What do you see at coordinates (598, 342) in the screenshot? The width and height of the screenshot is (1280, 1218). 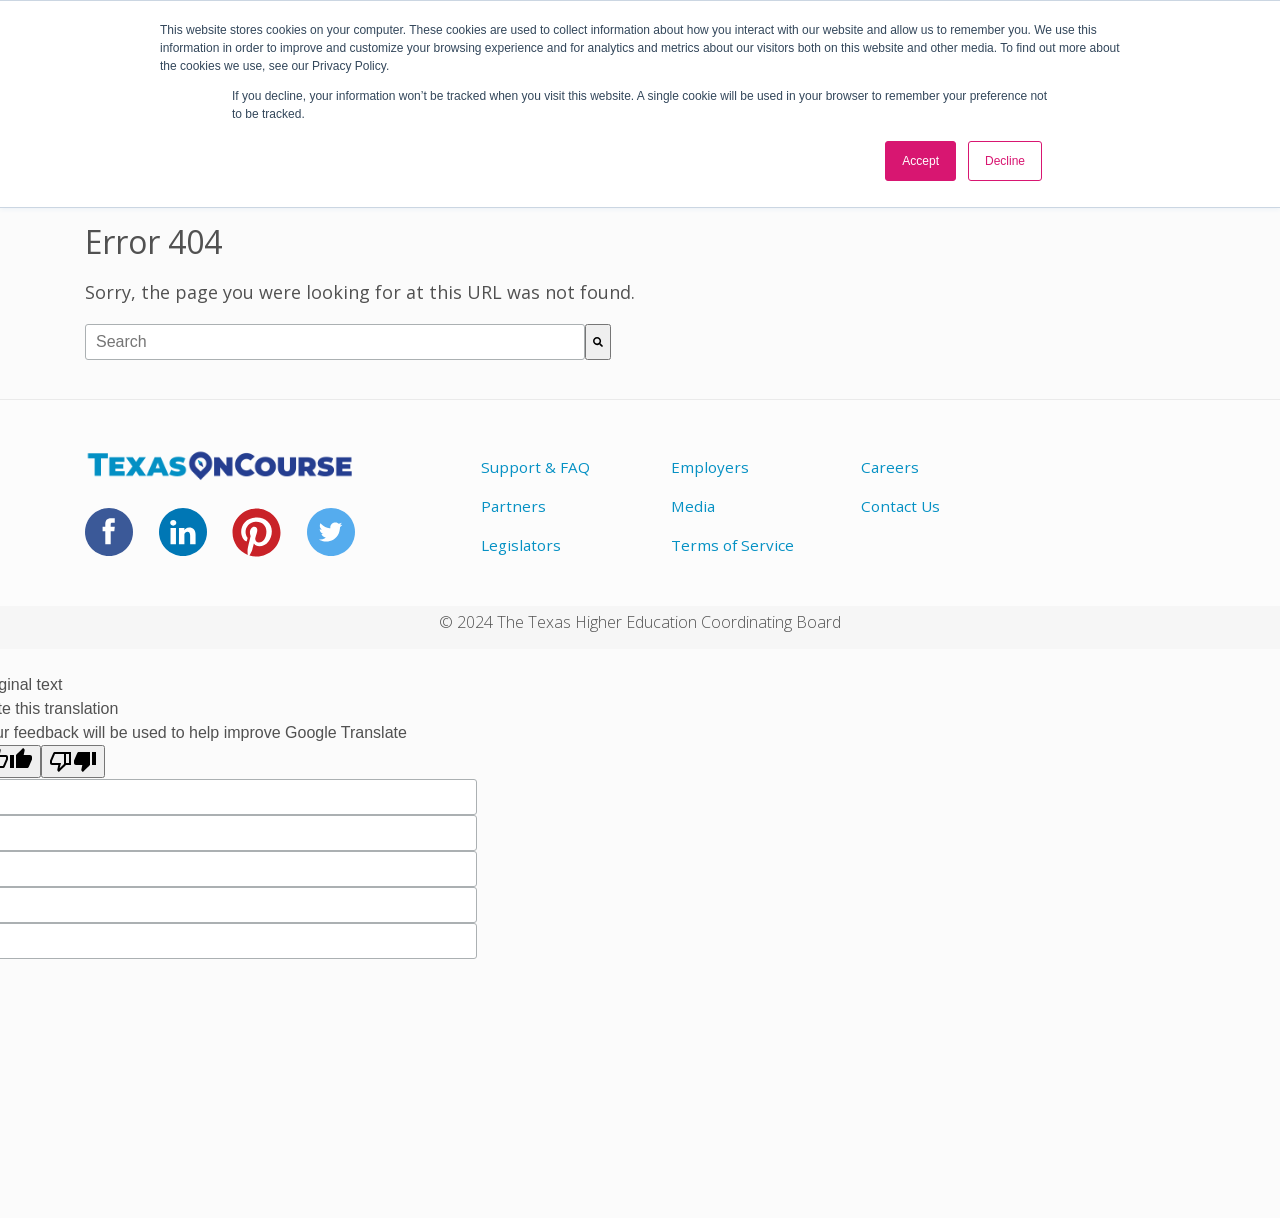 I see `[Search]` at bounding box center [598, 342].